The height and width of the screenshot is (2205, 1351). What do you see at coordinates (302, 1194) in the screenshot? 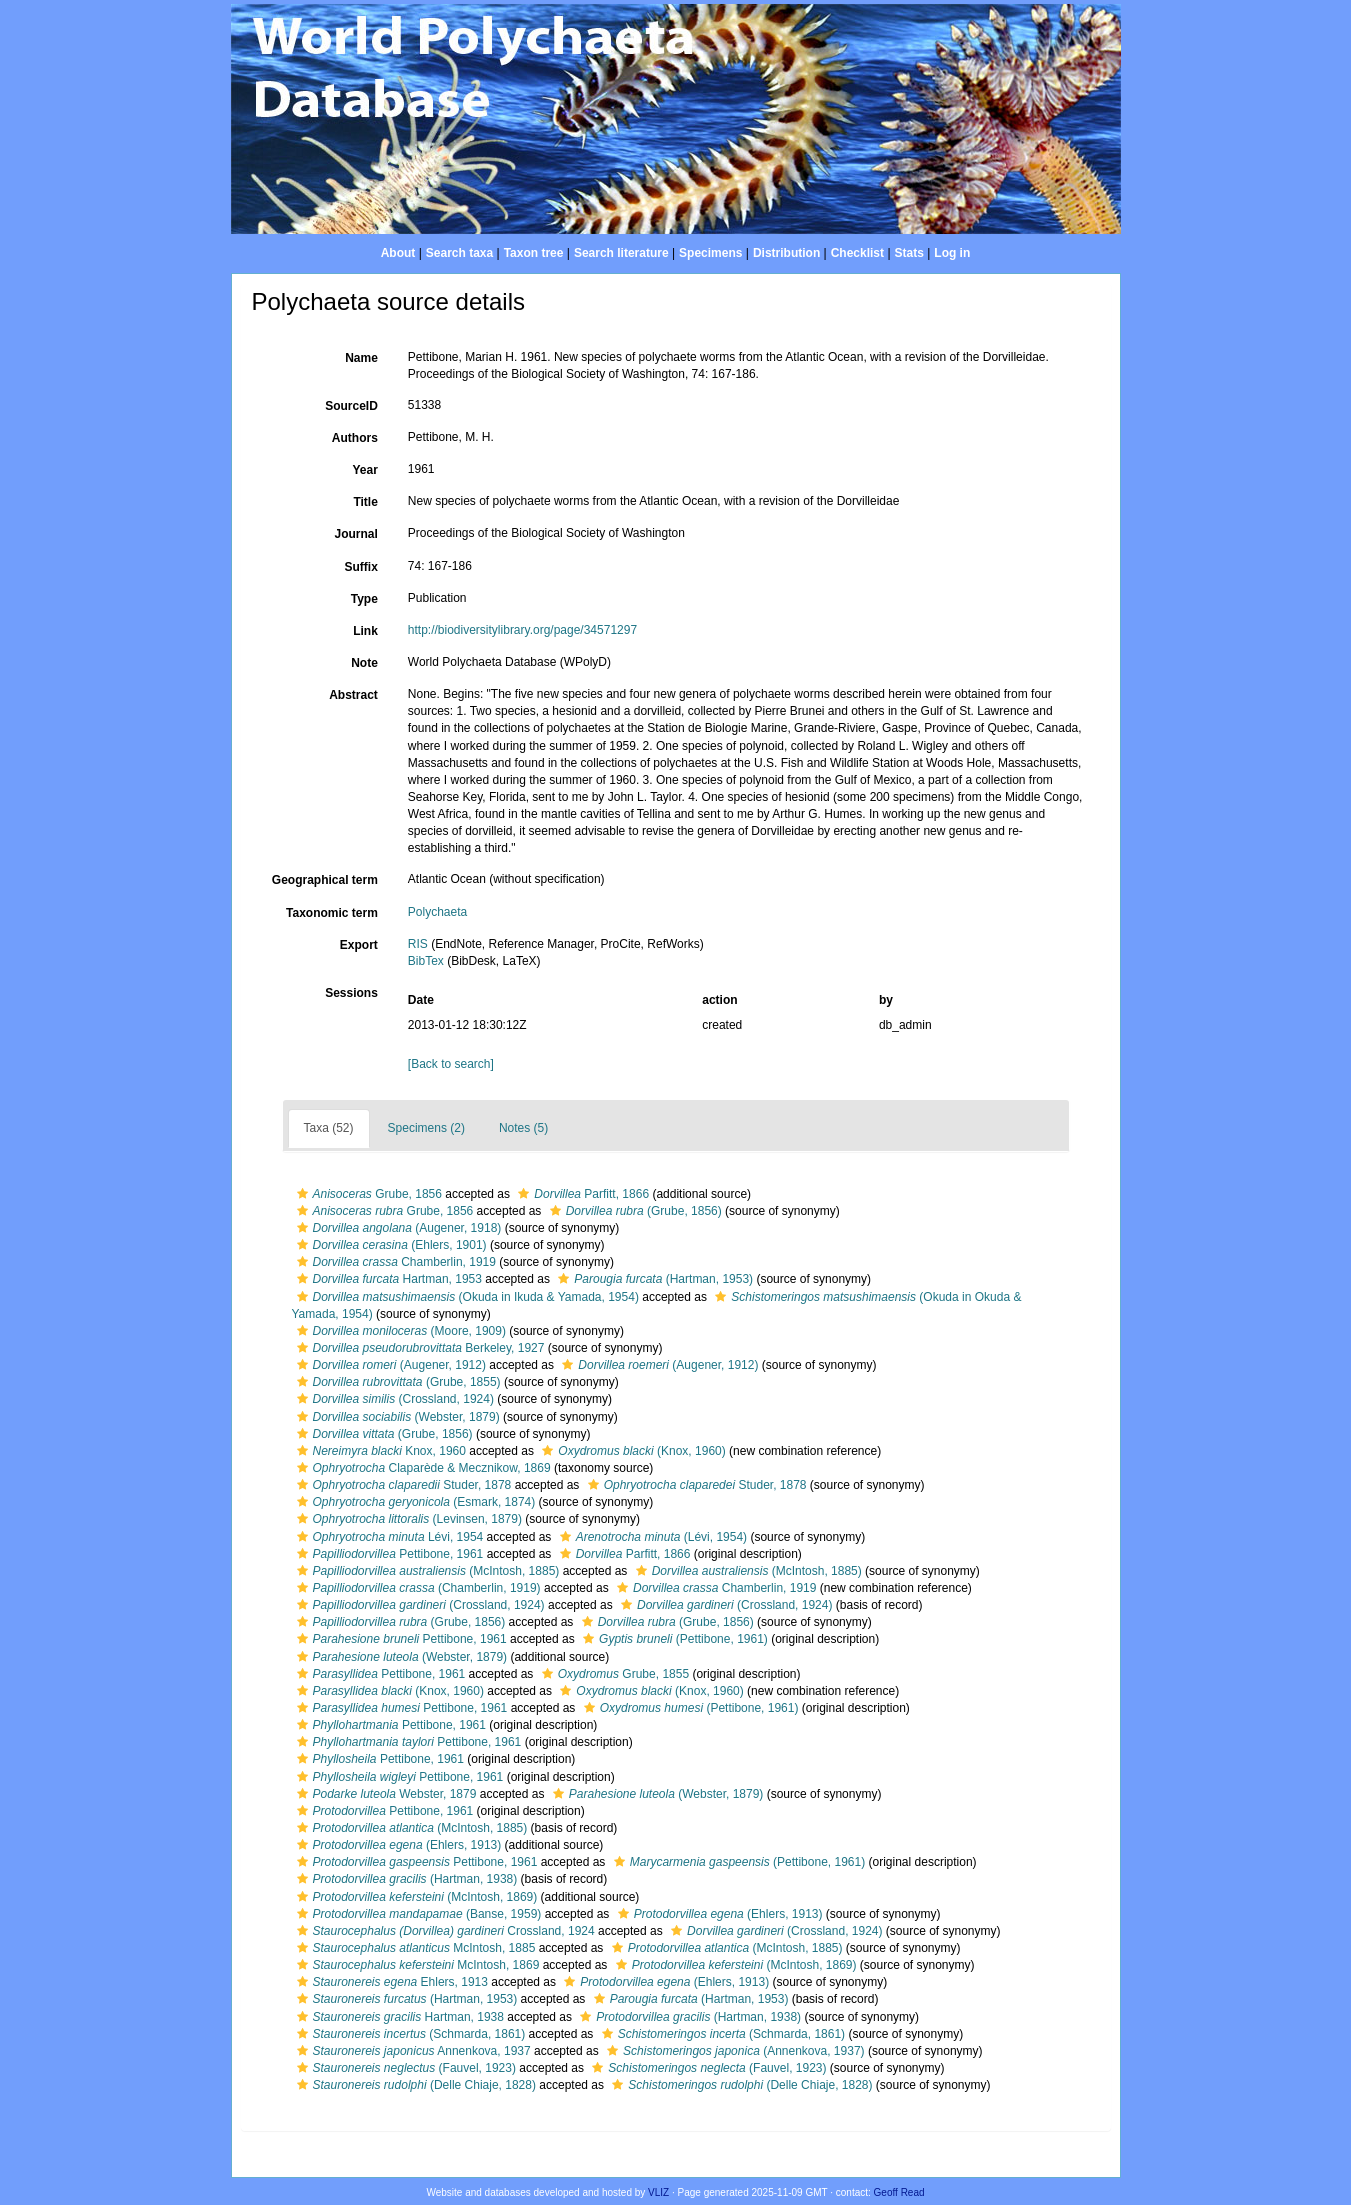
I see `[button]` at bounding box center [302, 1194].